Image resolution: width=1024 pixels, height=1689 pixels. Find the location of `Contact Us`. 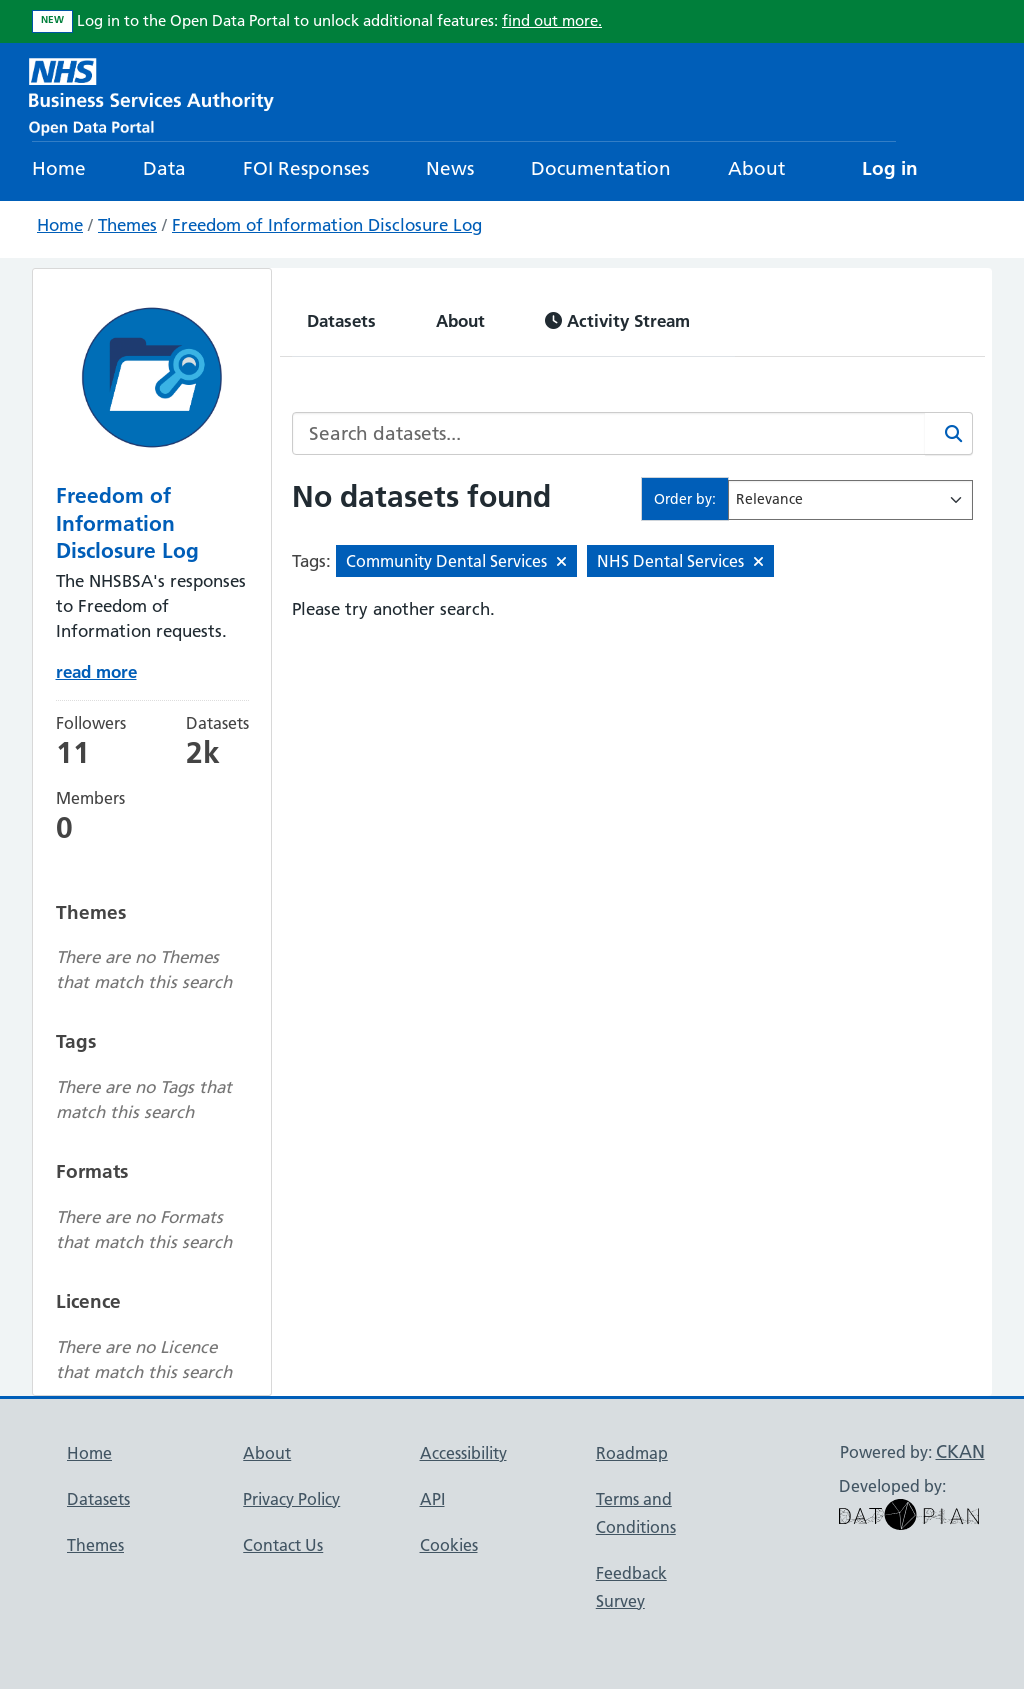

Contact Us is located at coordinates (283, 1545).